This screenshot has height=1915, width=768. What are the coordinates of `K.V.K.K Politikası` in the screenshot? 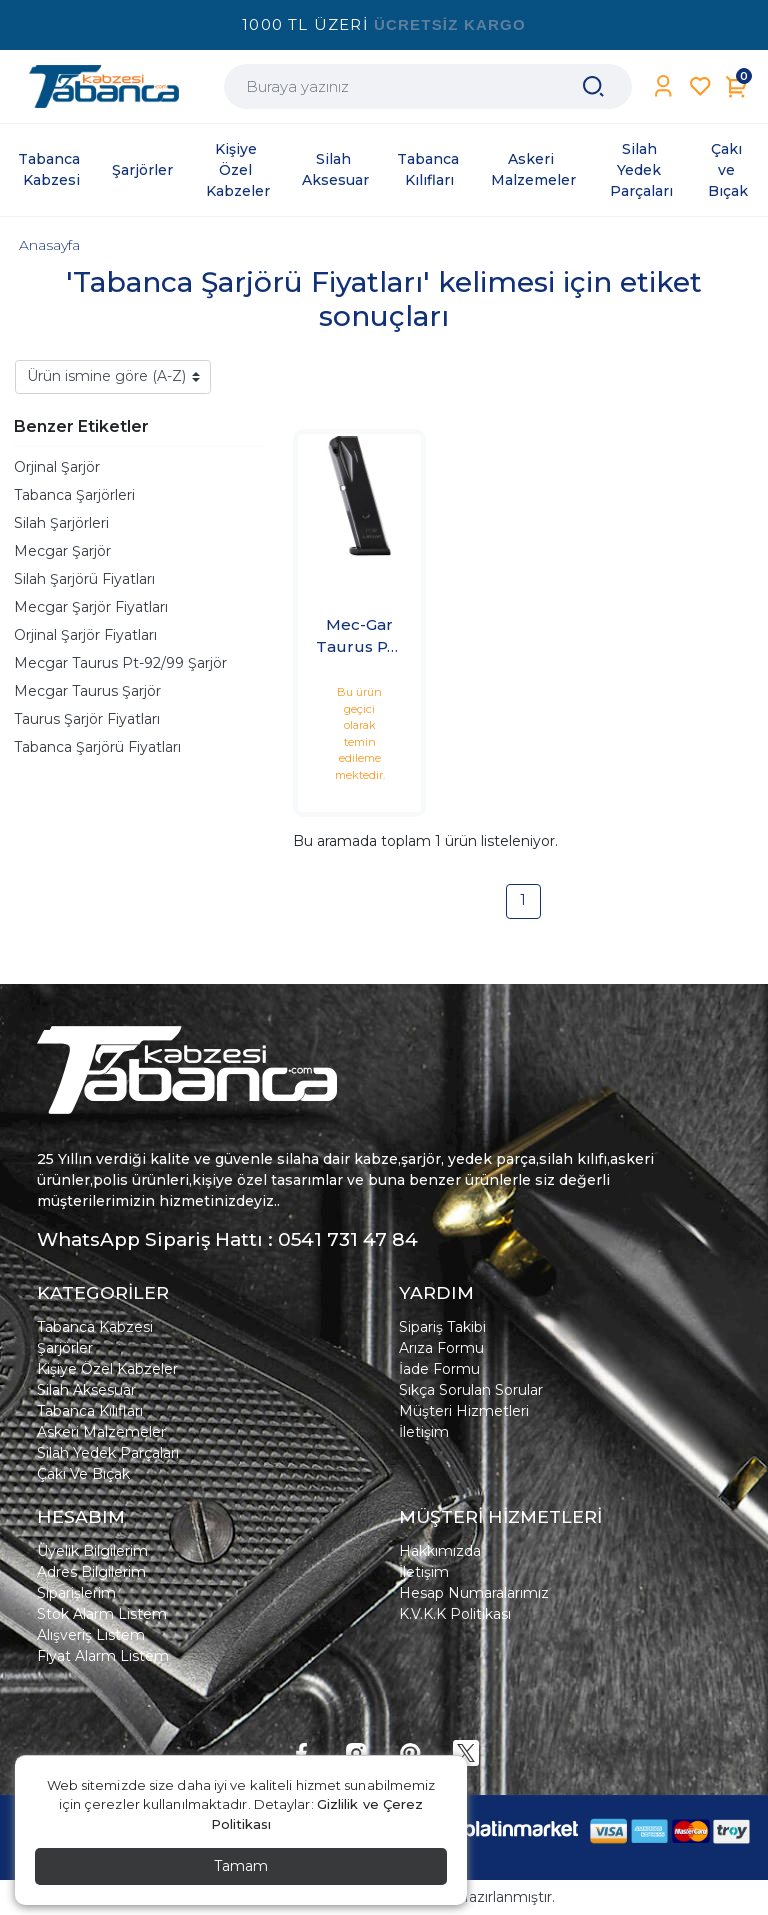 It's located at (455, 1614).